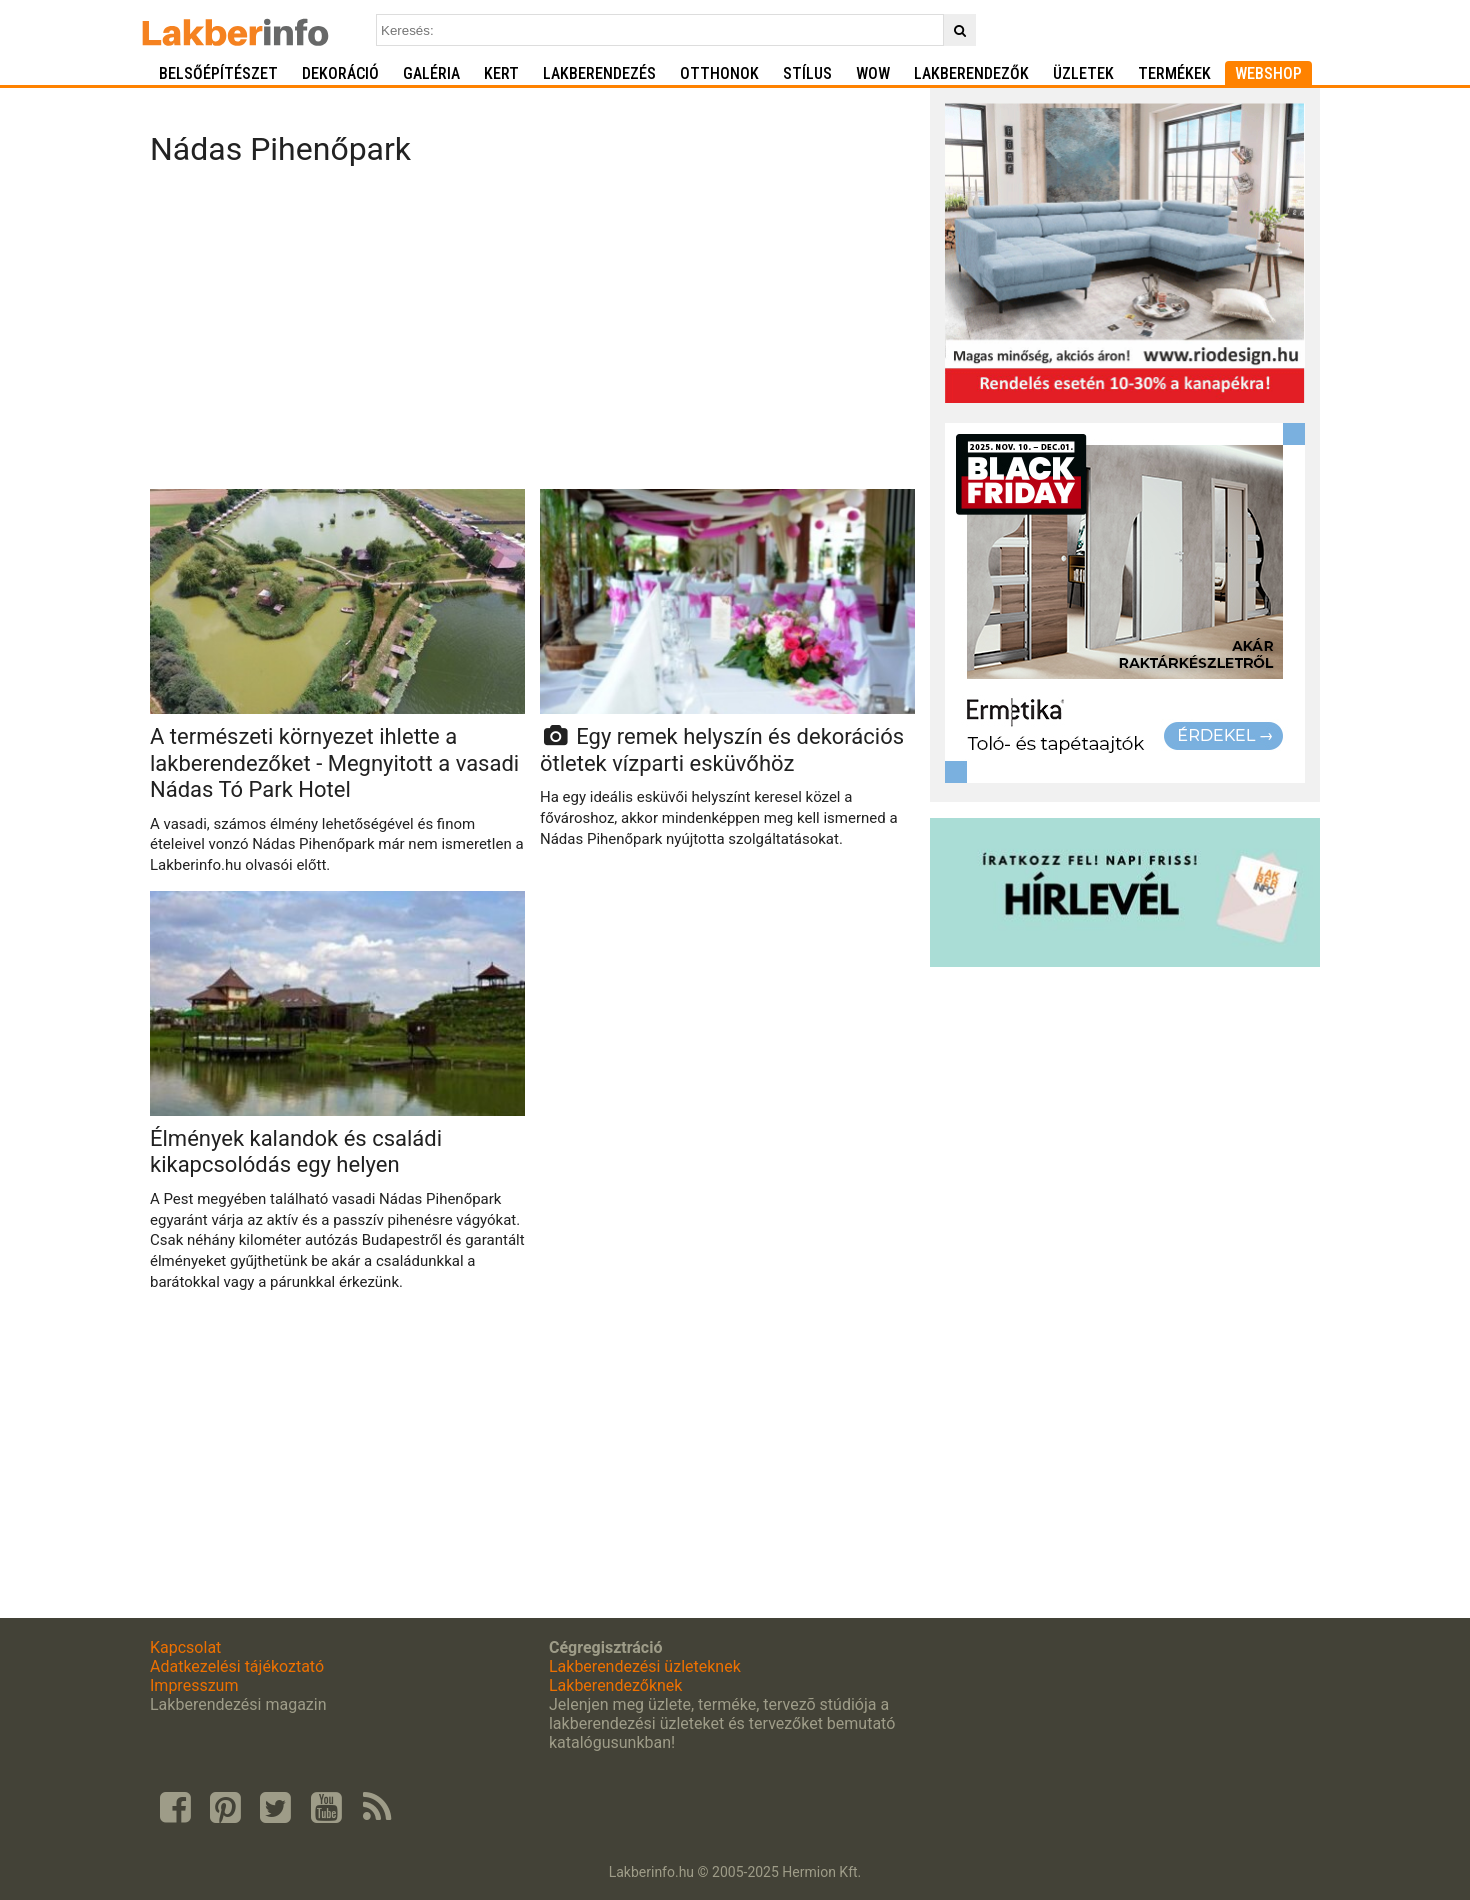 The image size is (1470, 1900). What do you see at coordinates (185, 1647) in the screenshot?
I see `Kapcsolat` at bounding box center [185, 1647].